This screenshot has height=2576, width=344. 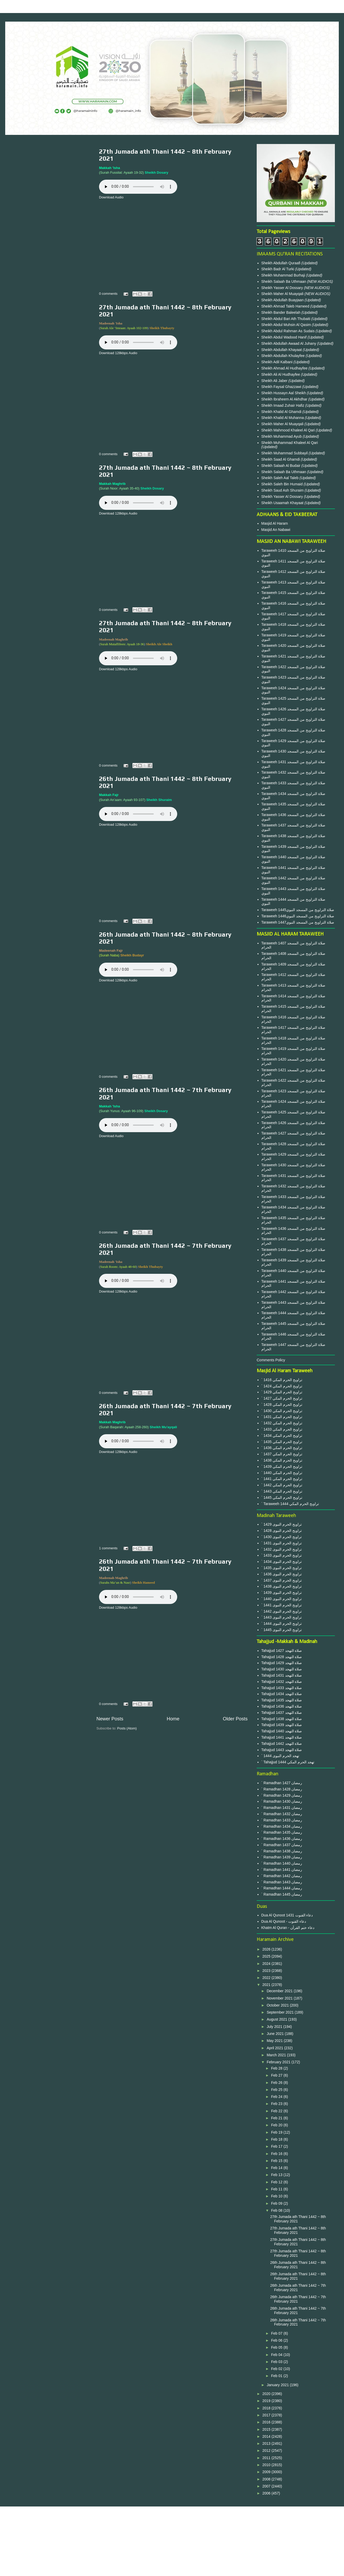 What do you see at coordinates (277, 2168) in the screenshot?
I see `Feb 14` at bounding box center [277, 2168].